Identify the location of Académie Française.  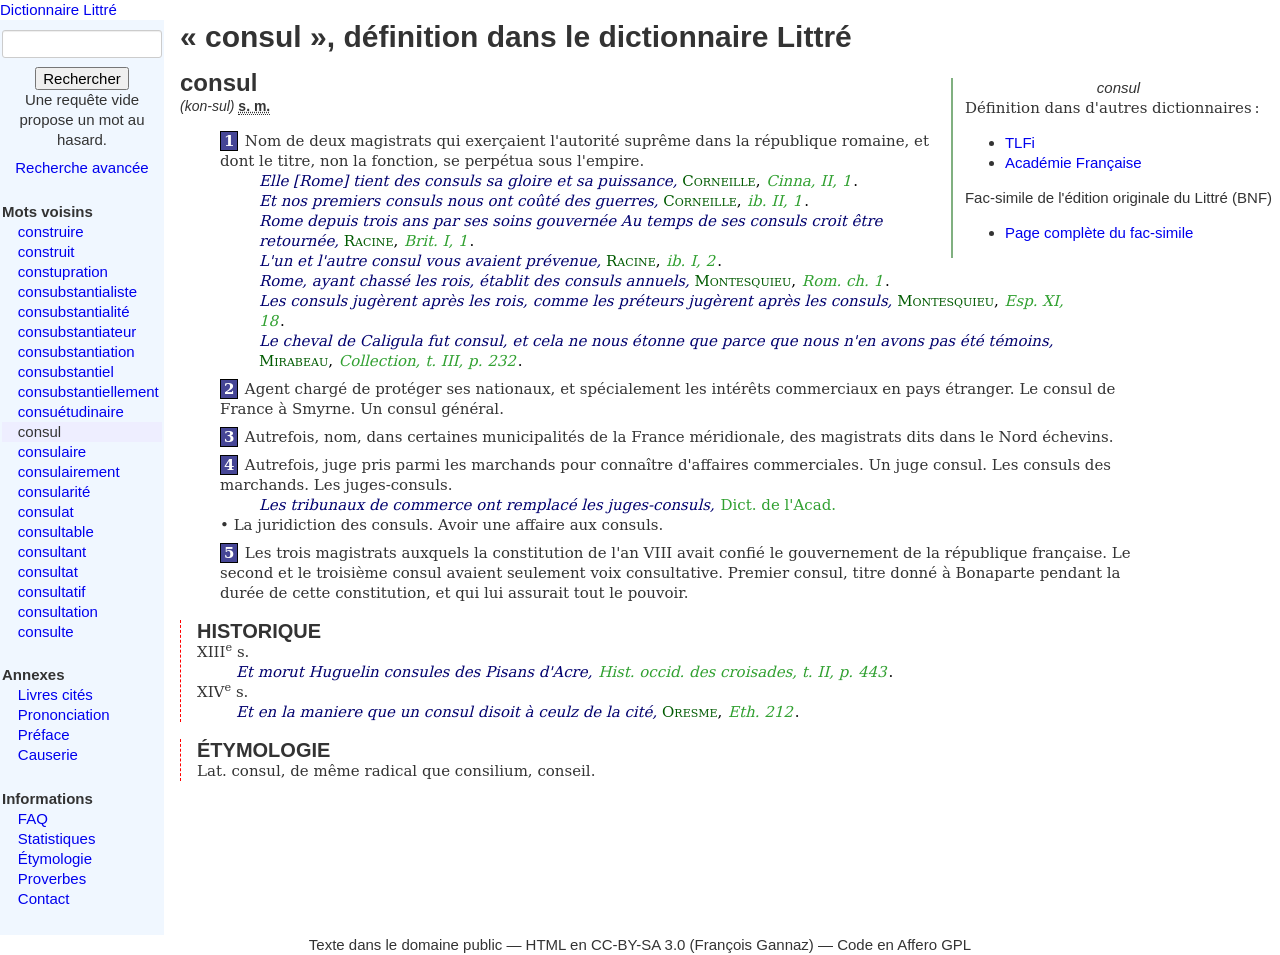
(1073, 162).